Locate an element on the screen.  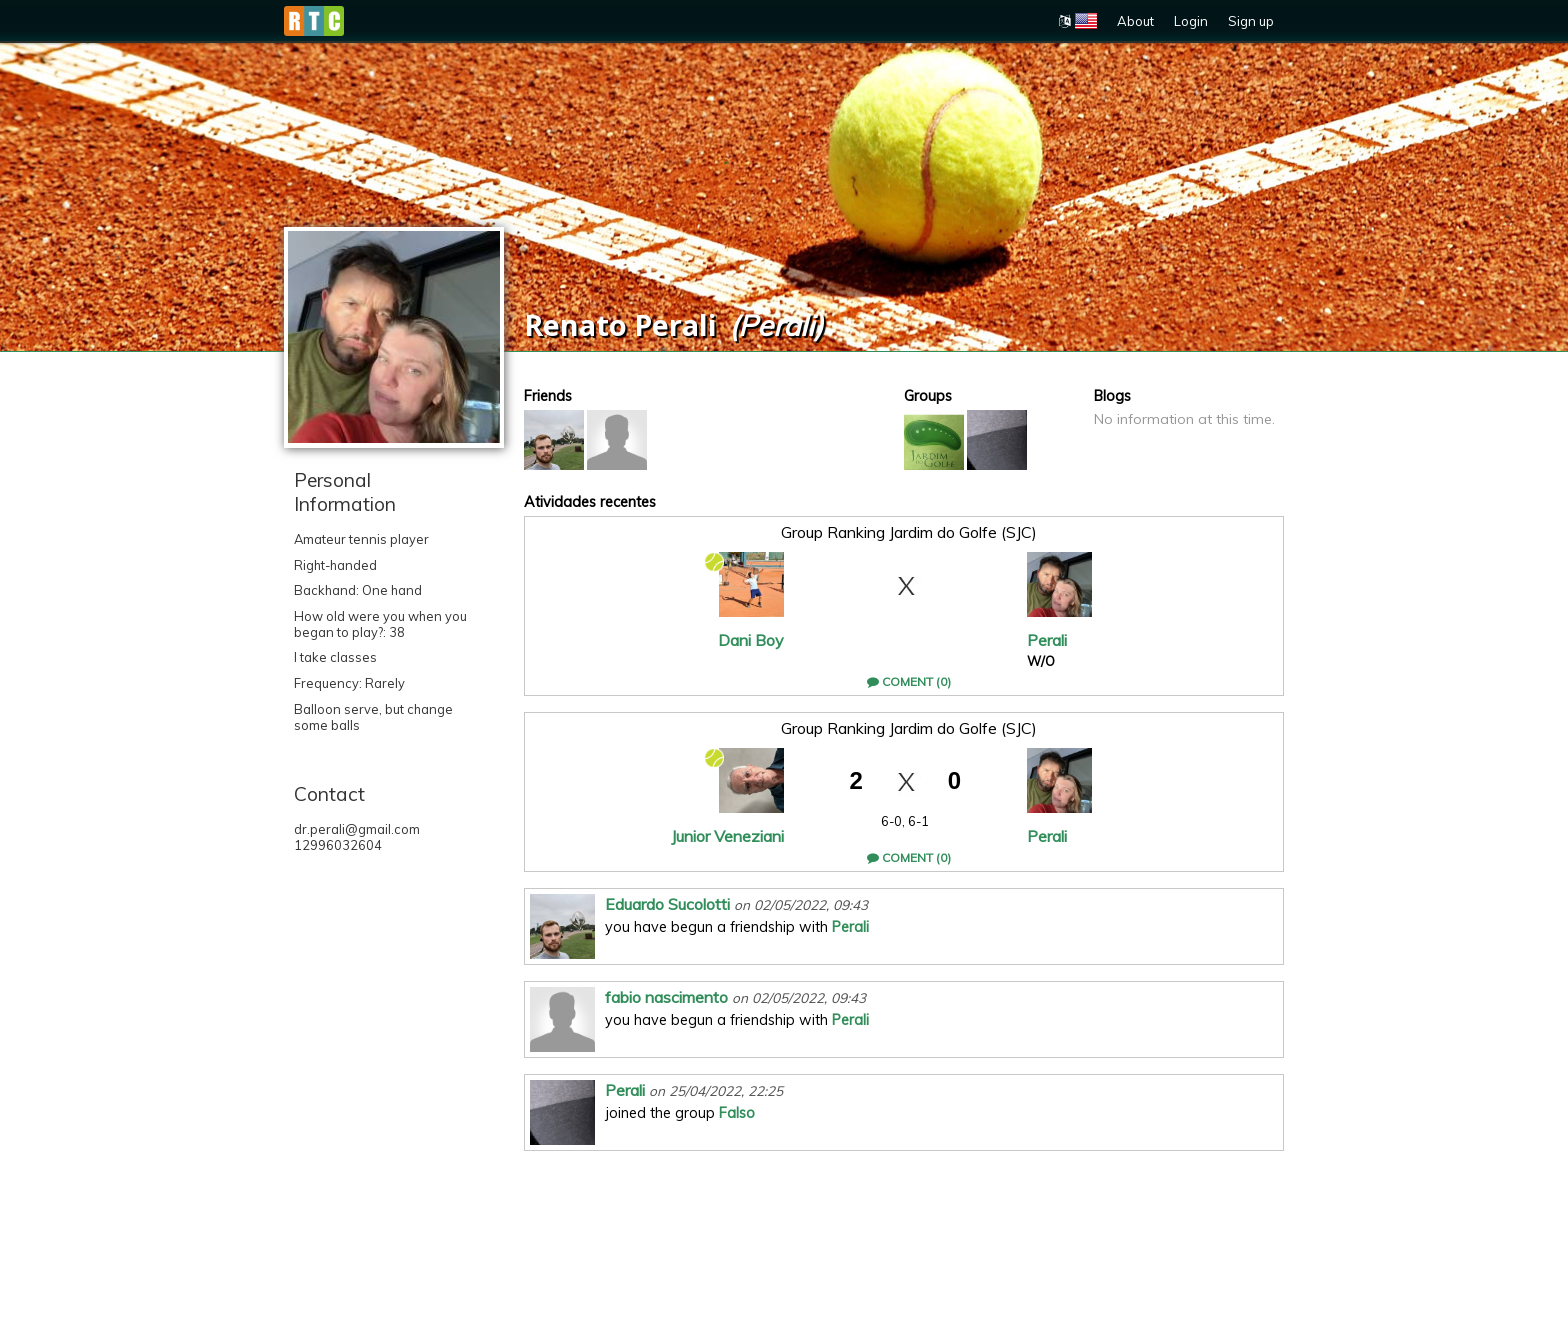
Junior Veneziani is located at coordinates (727, 836).